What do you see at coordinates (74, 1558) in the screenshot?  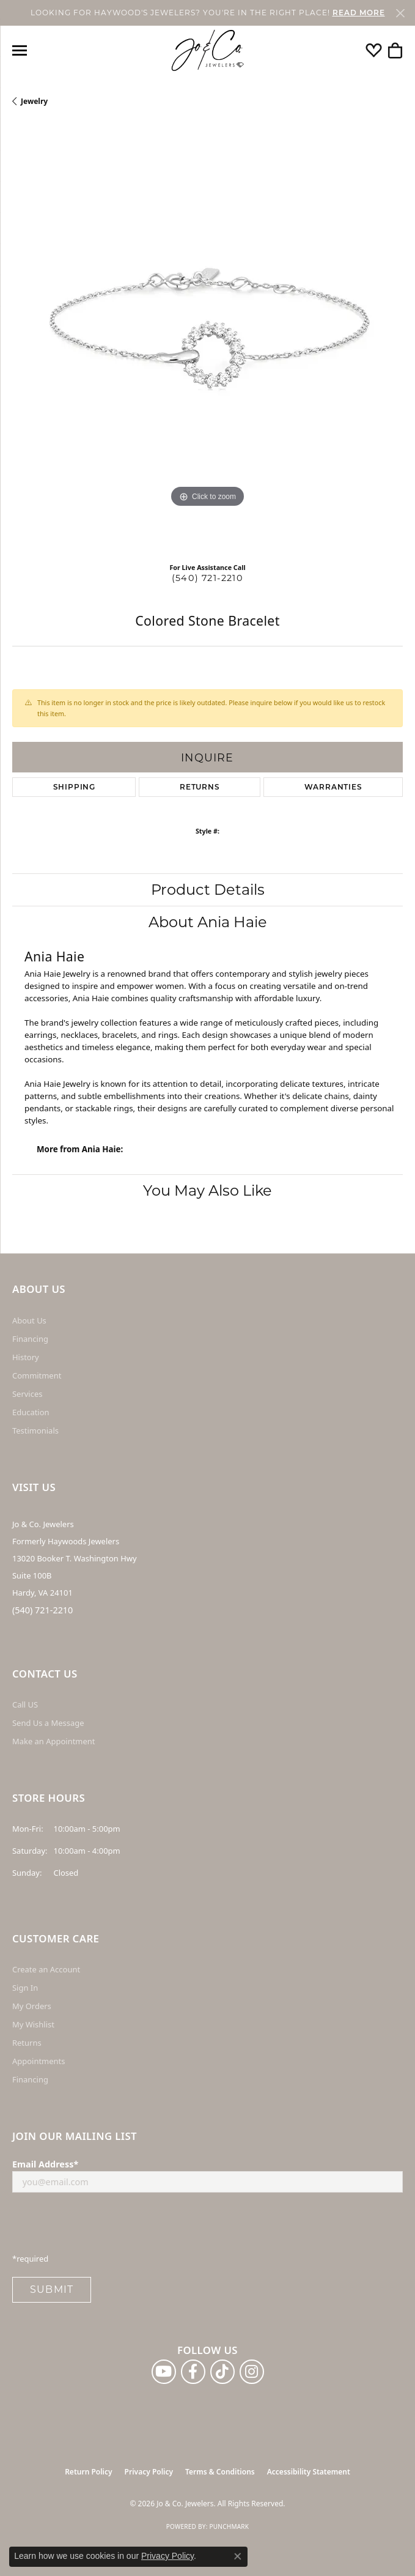 I see `Jo & Co. Jewelers Formerly Haywoods Jewelers 13020 Booker T. Washington Hwy Suite 100B Hardy, VA 24101` at bounding box center [74, 1558].